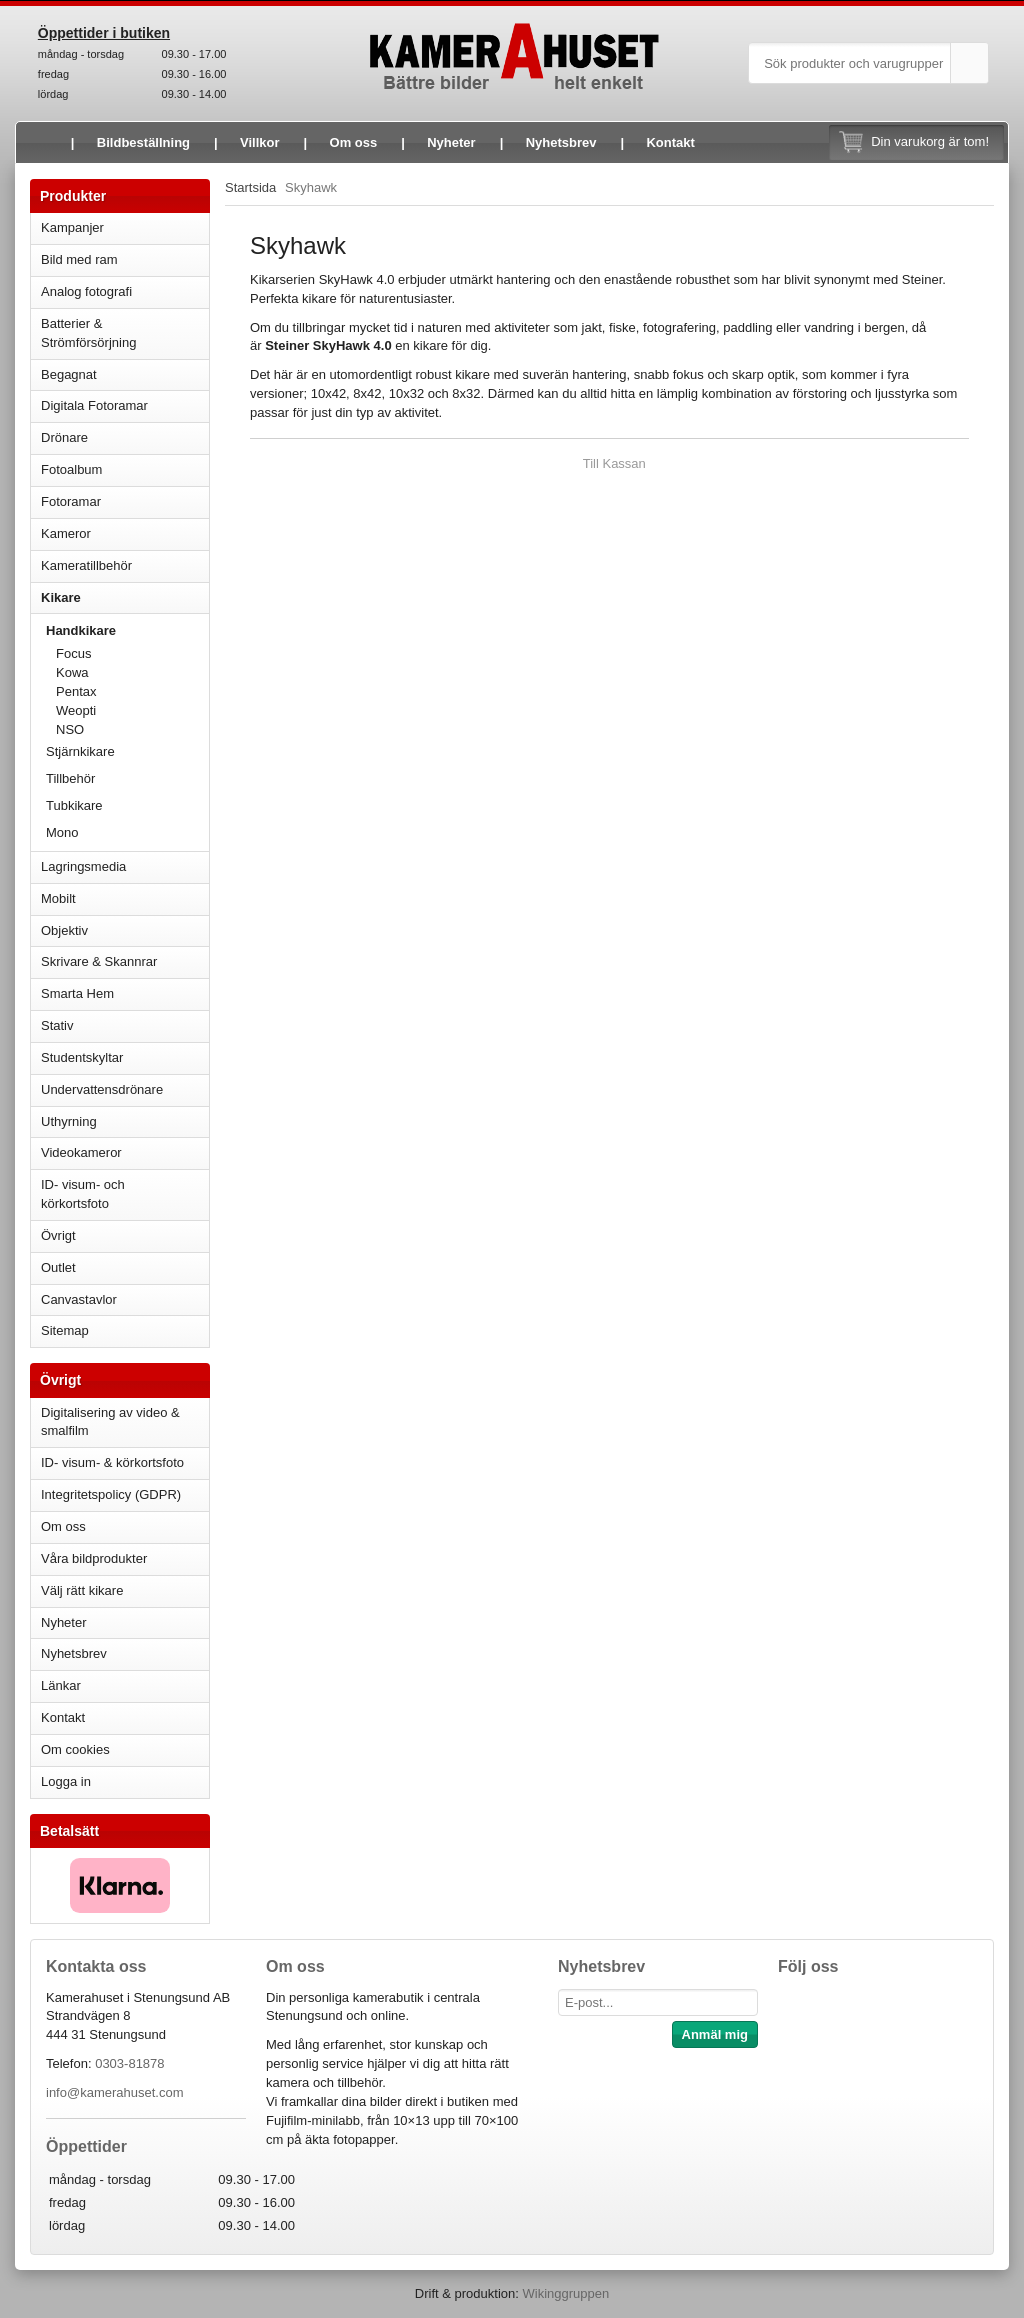 The width and height of the screenshot is (1024, 2318). Describe the element at coordinates (125, 533) in the screenshot. I see `Kameror` at that location.